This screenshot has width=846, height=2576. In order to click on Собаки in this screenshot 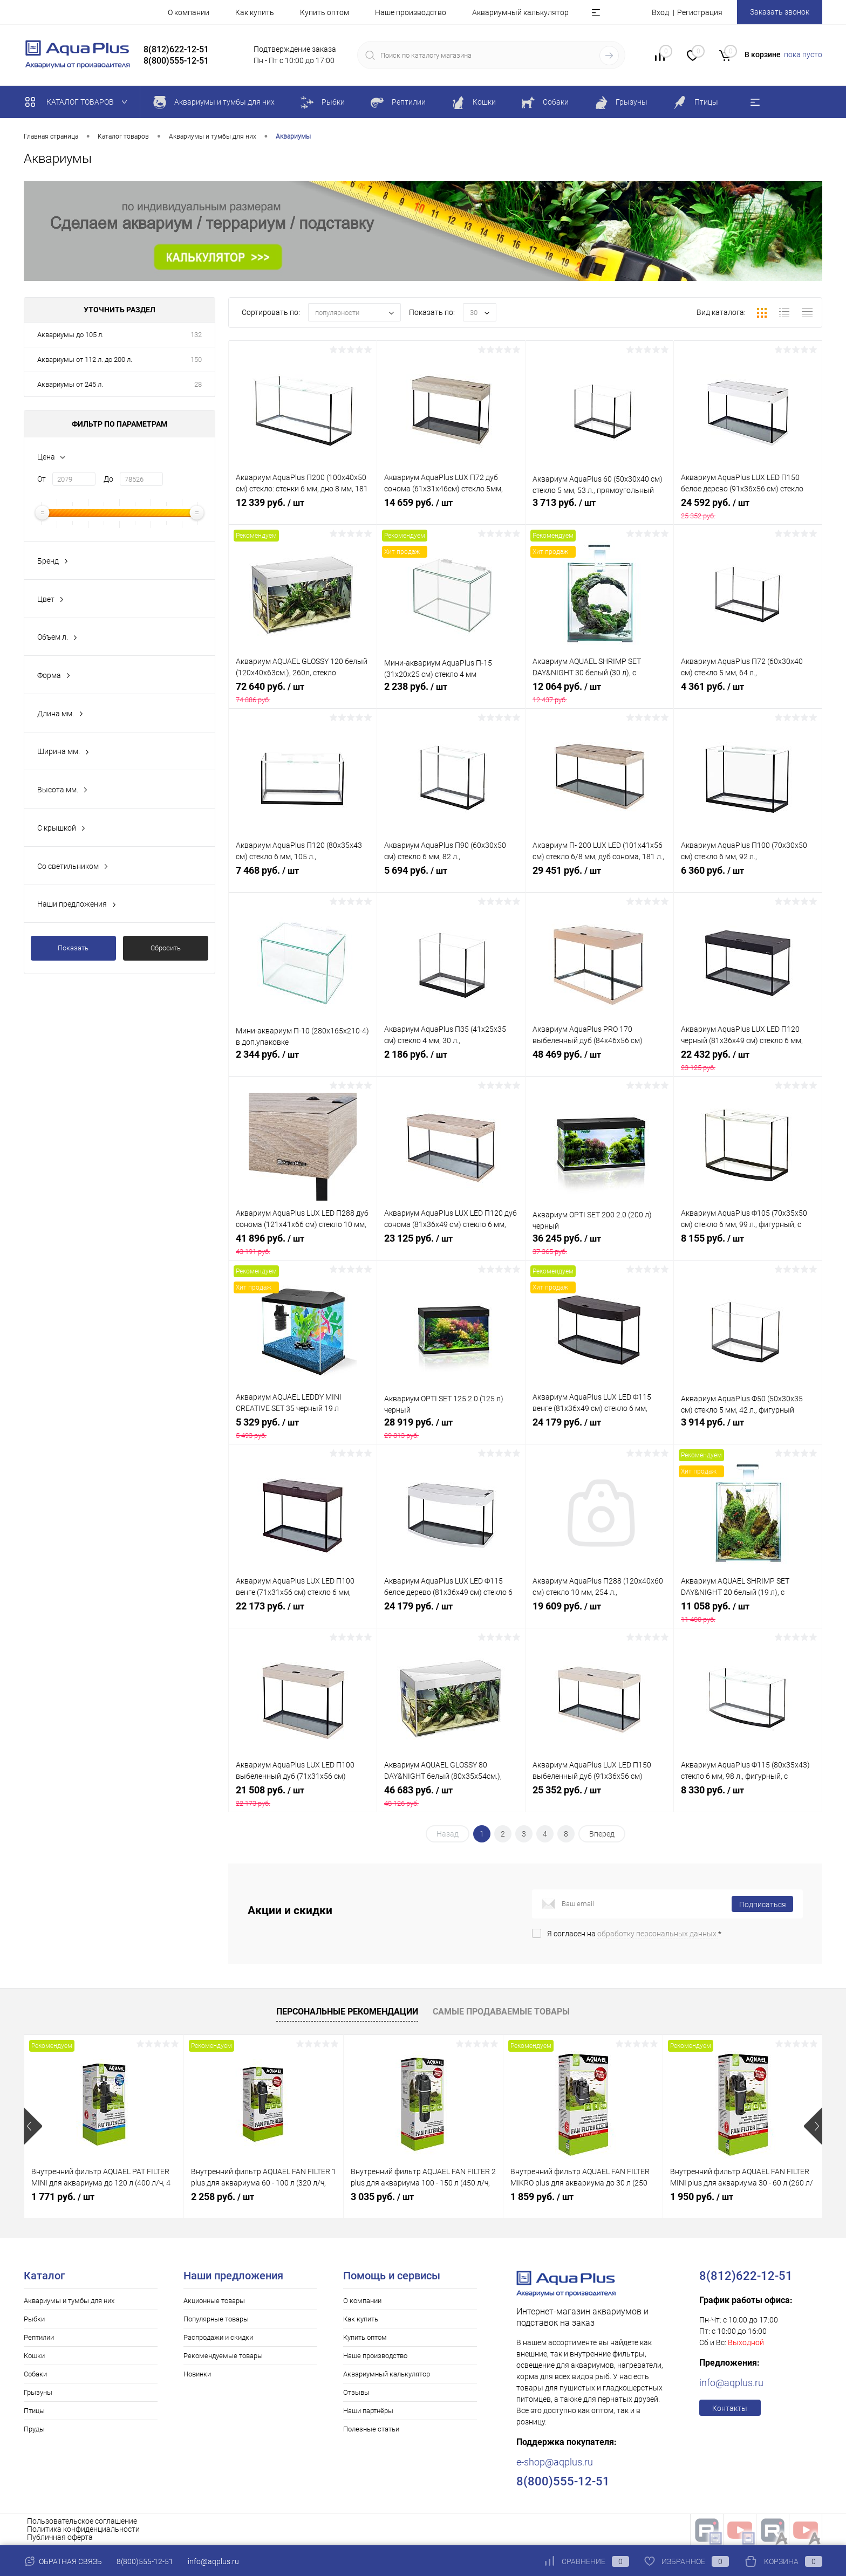, I will do `click(35, 2374)`.